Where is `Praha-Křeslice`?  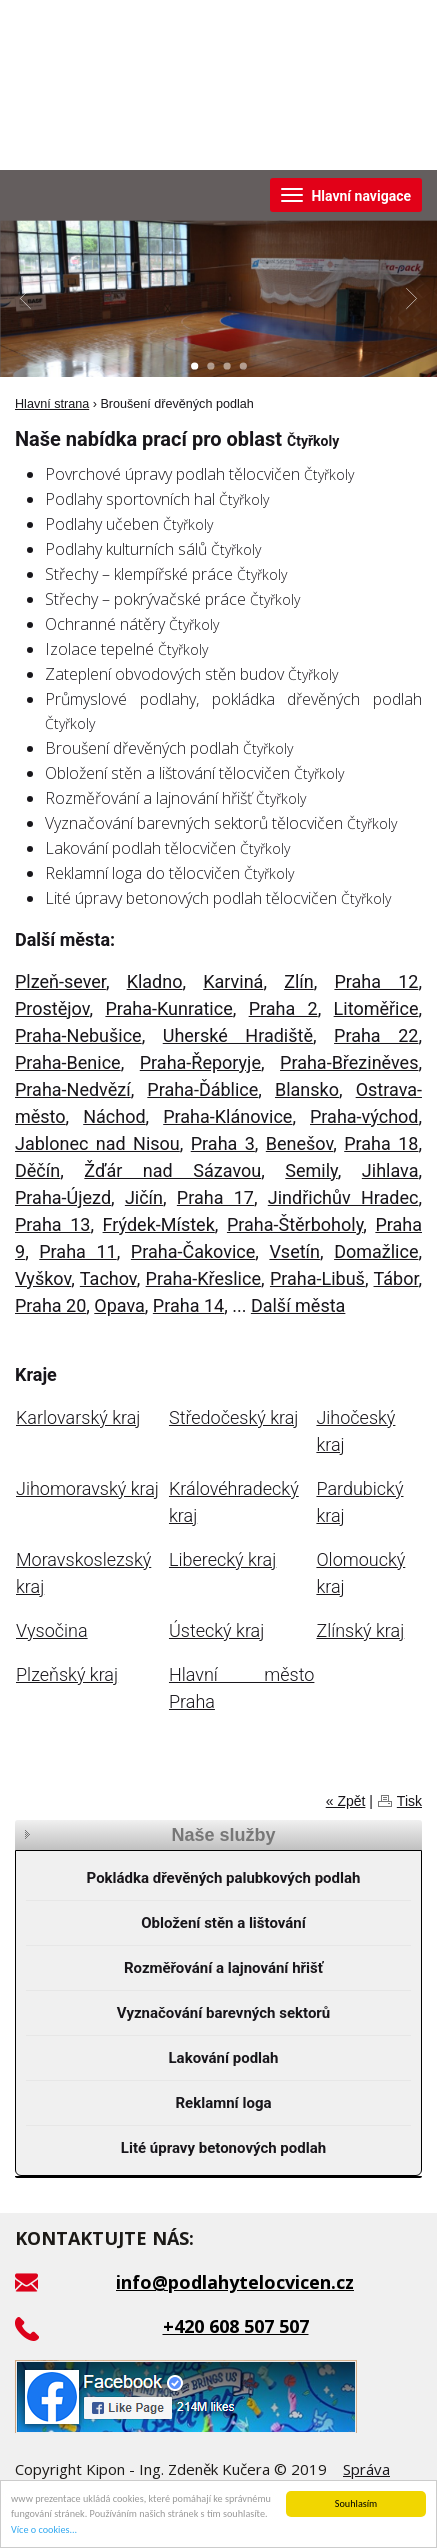 Praha-Křeslice is located at coordinates (203, 1278).